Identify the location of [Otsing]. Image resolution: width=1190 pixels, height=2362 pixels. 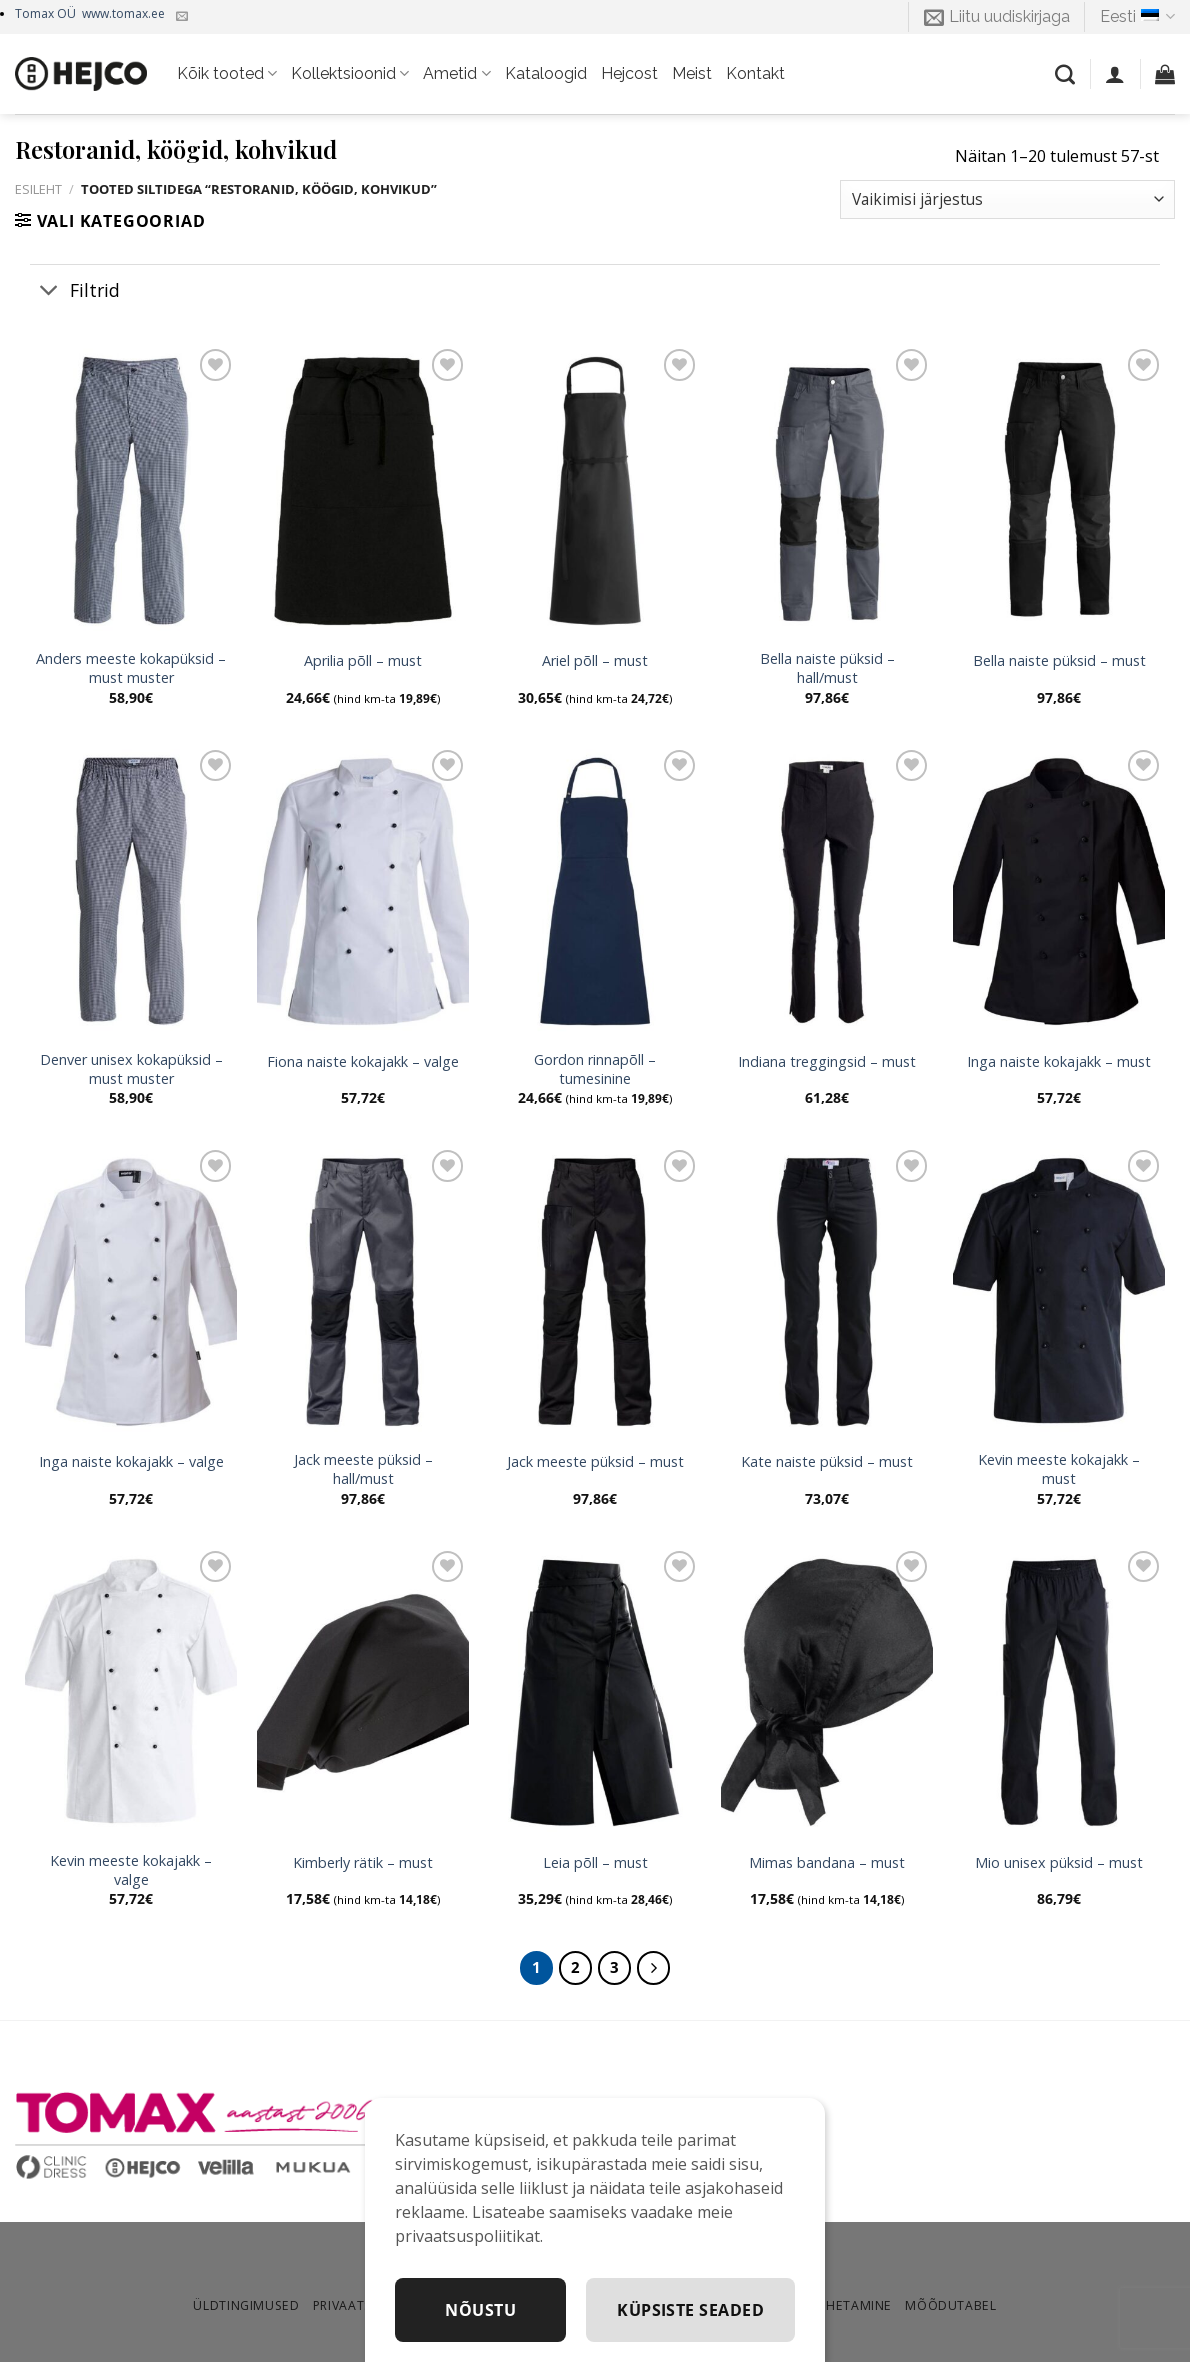
(1065, 74).